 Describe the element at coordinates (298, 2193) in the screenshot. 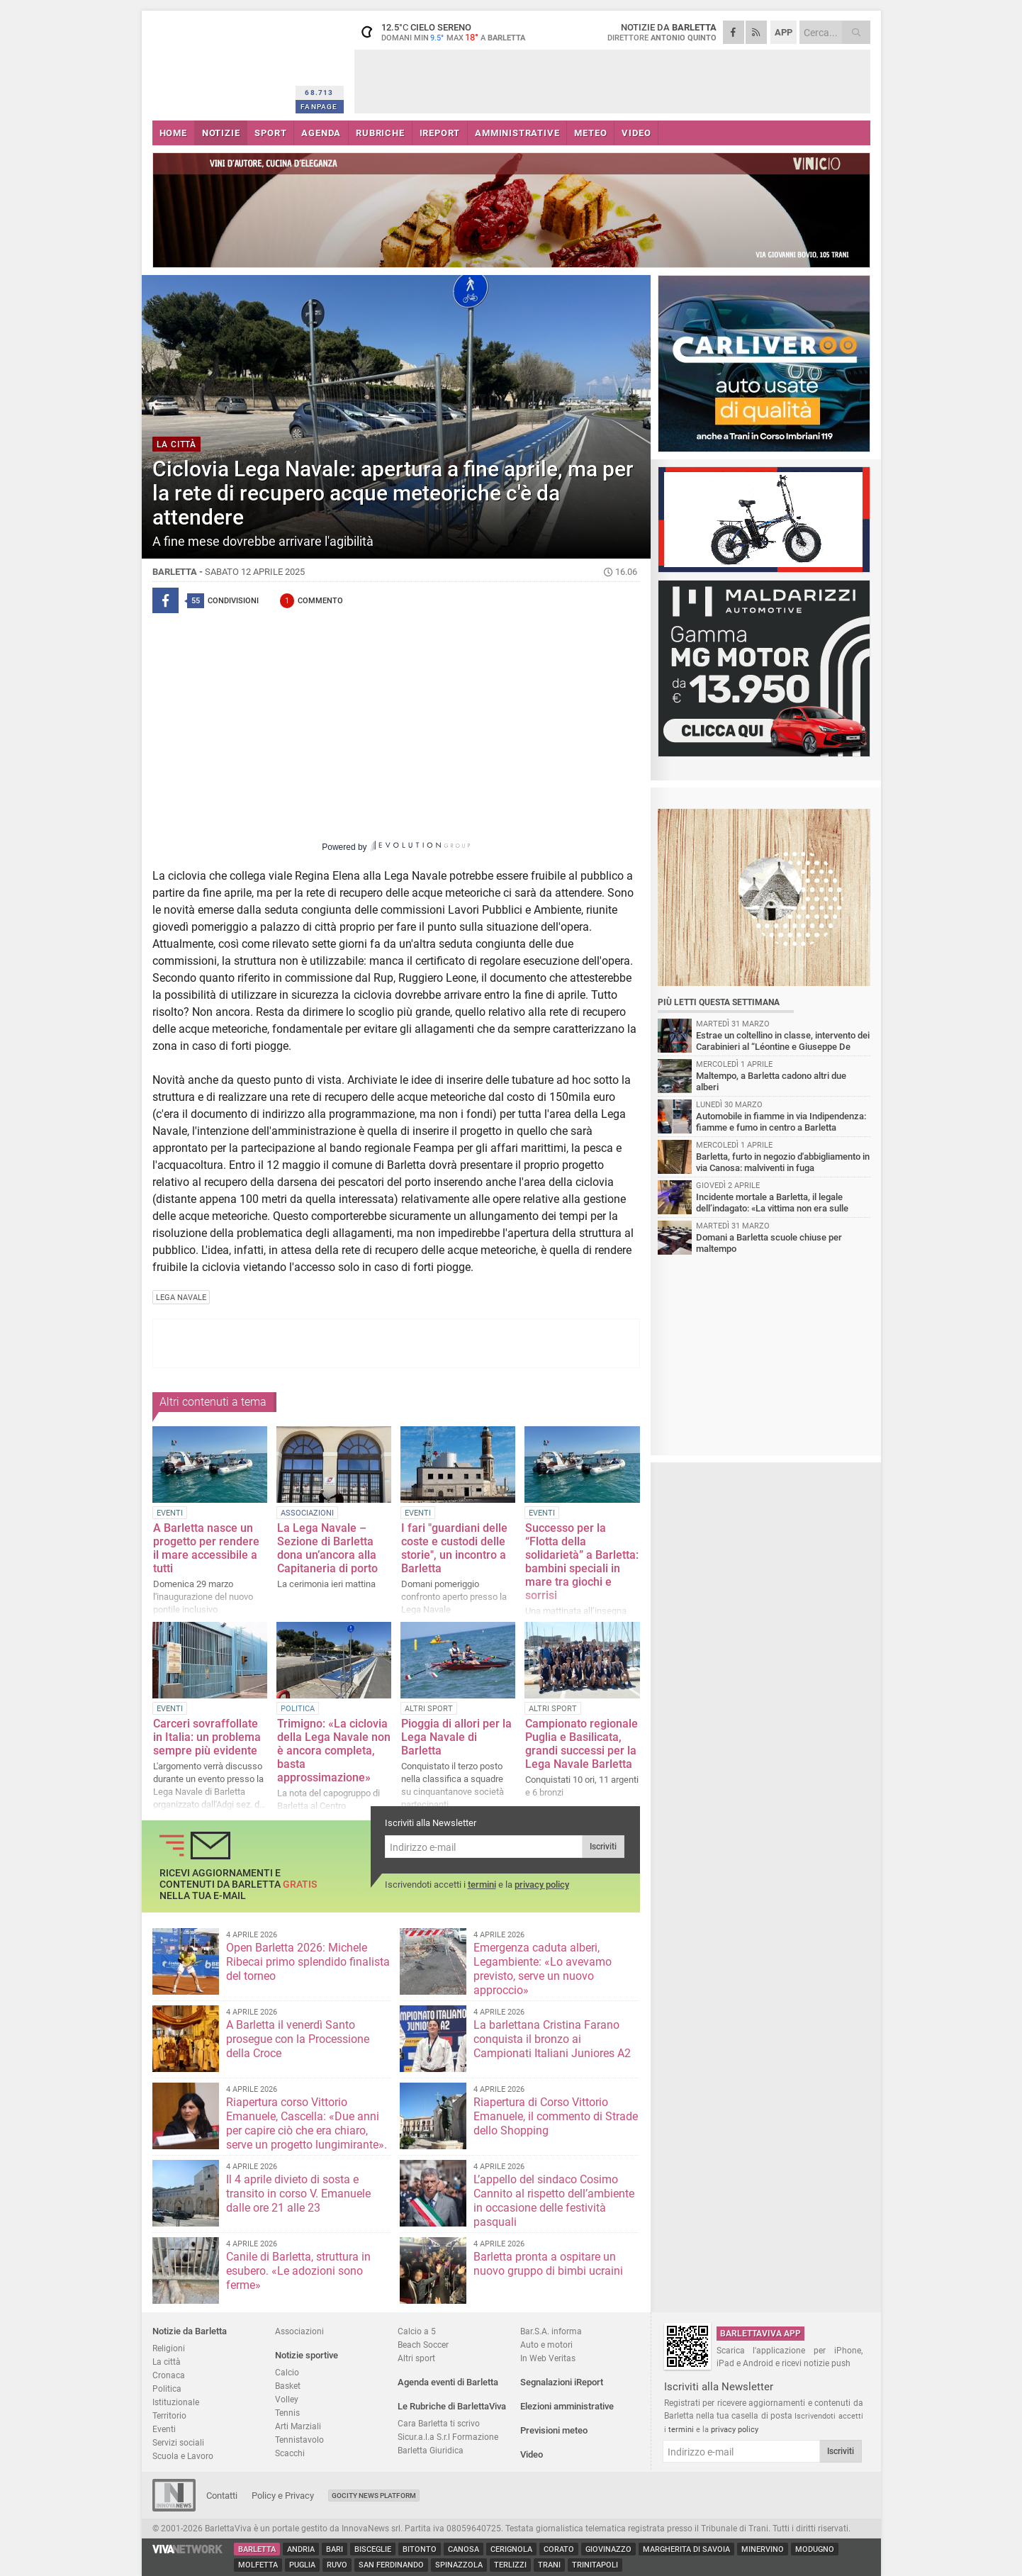

I see `Il 4 aprile divieto di sosta e transito in corso V. Emanuele dalle ore 21 alle 23` at that location.